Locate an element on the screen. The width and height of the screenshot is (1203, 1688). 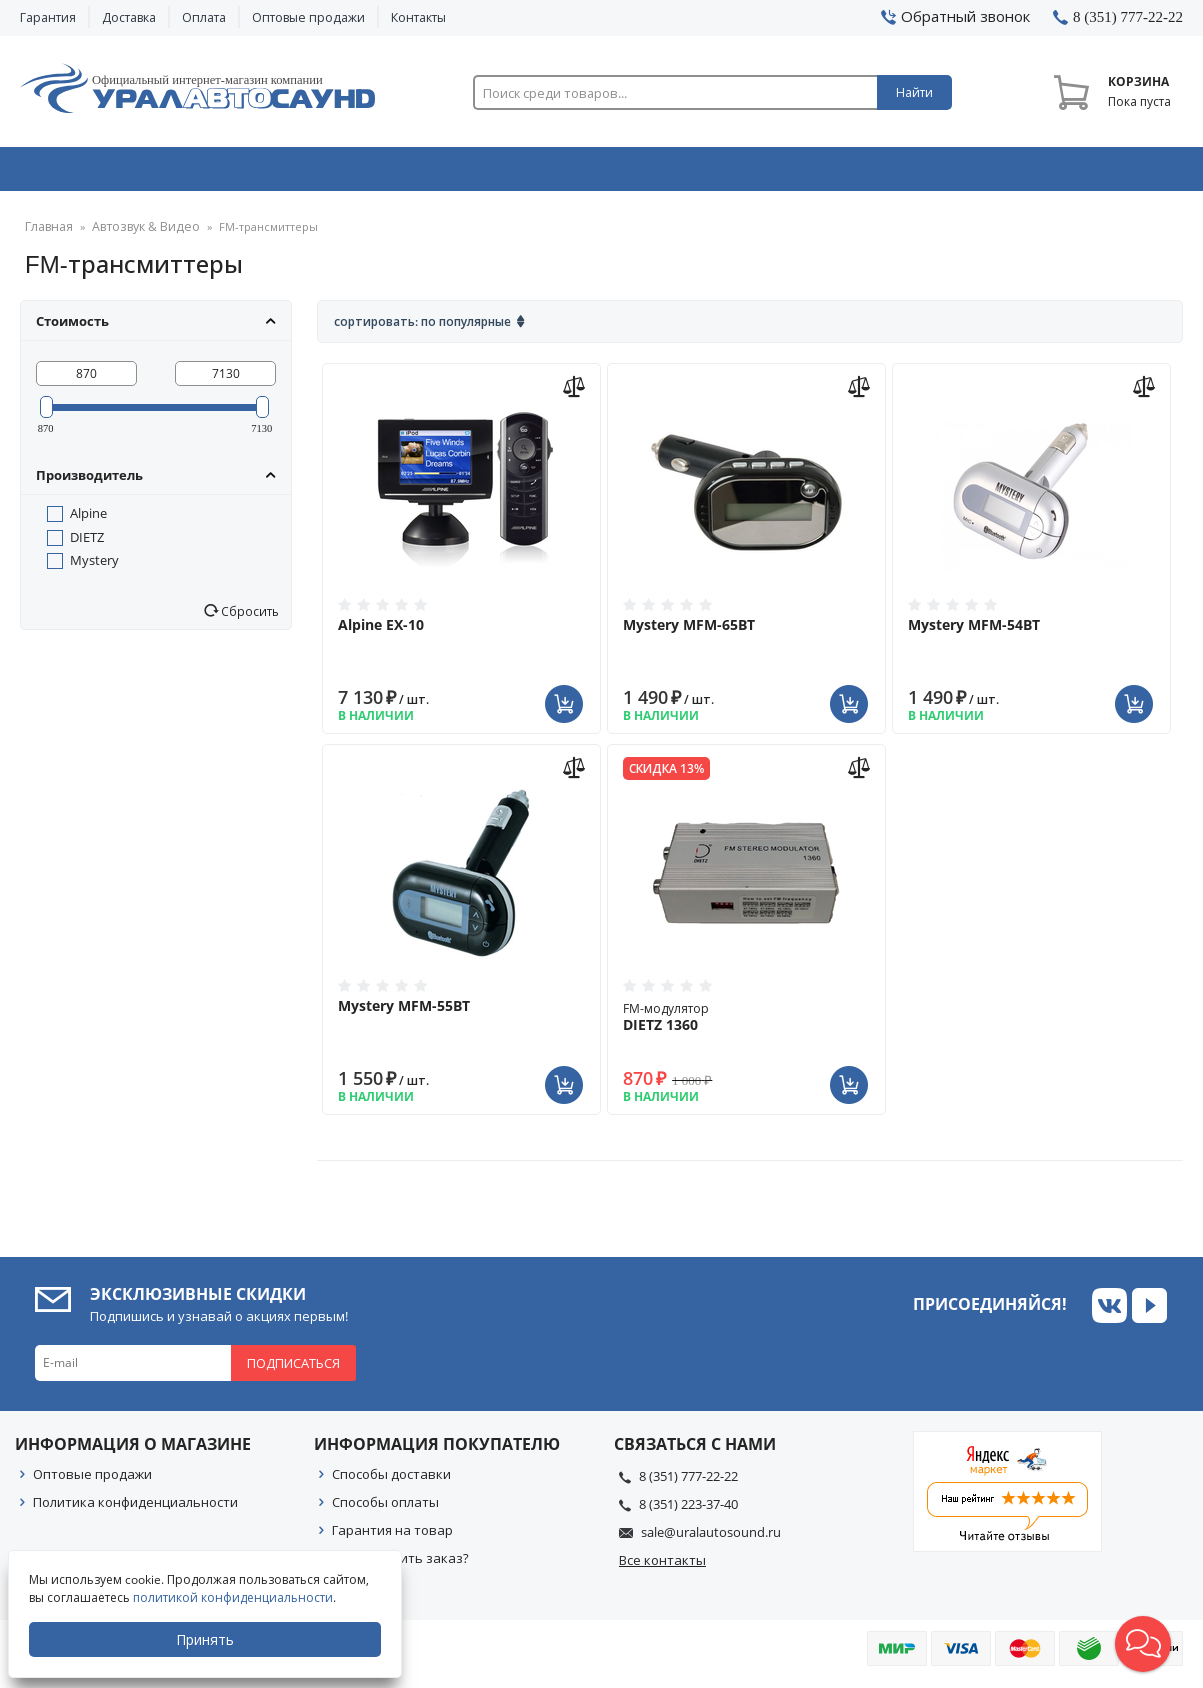
Способы оплаты is located at coordinates (385, 1509).